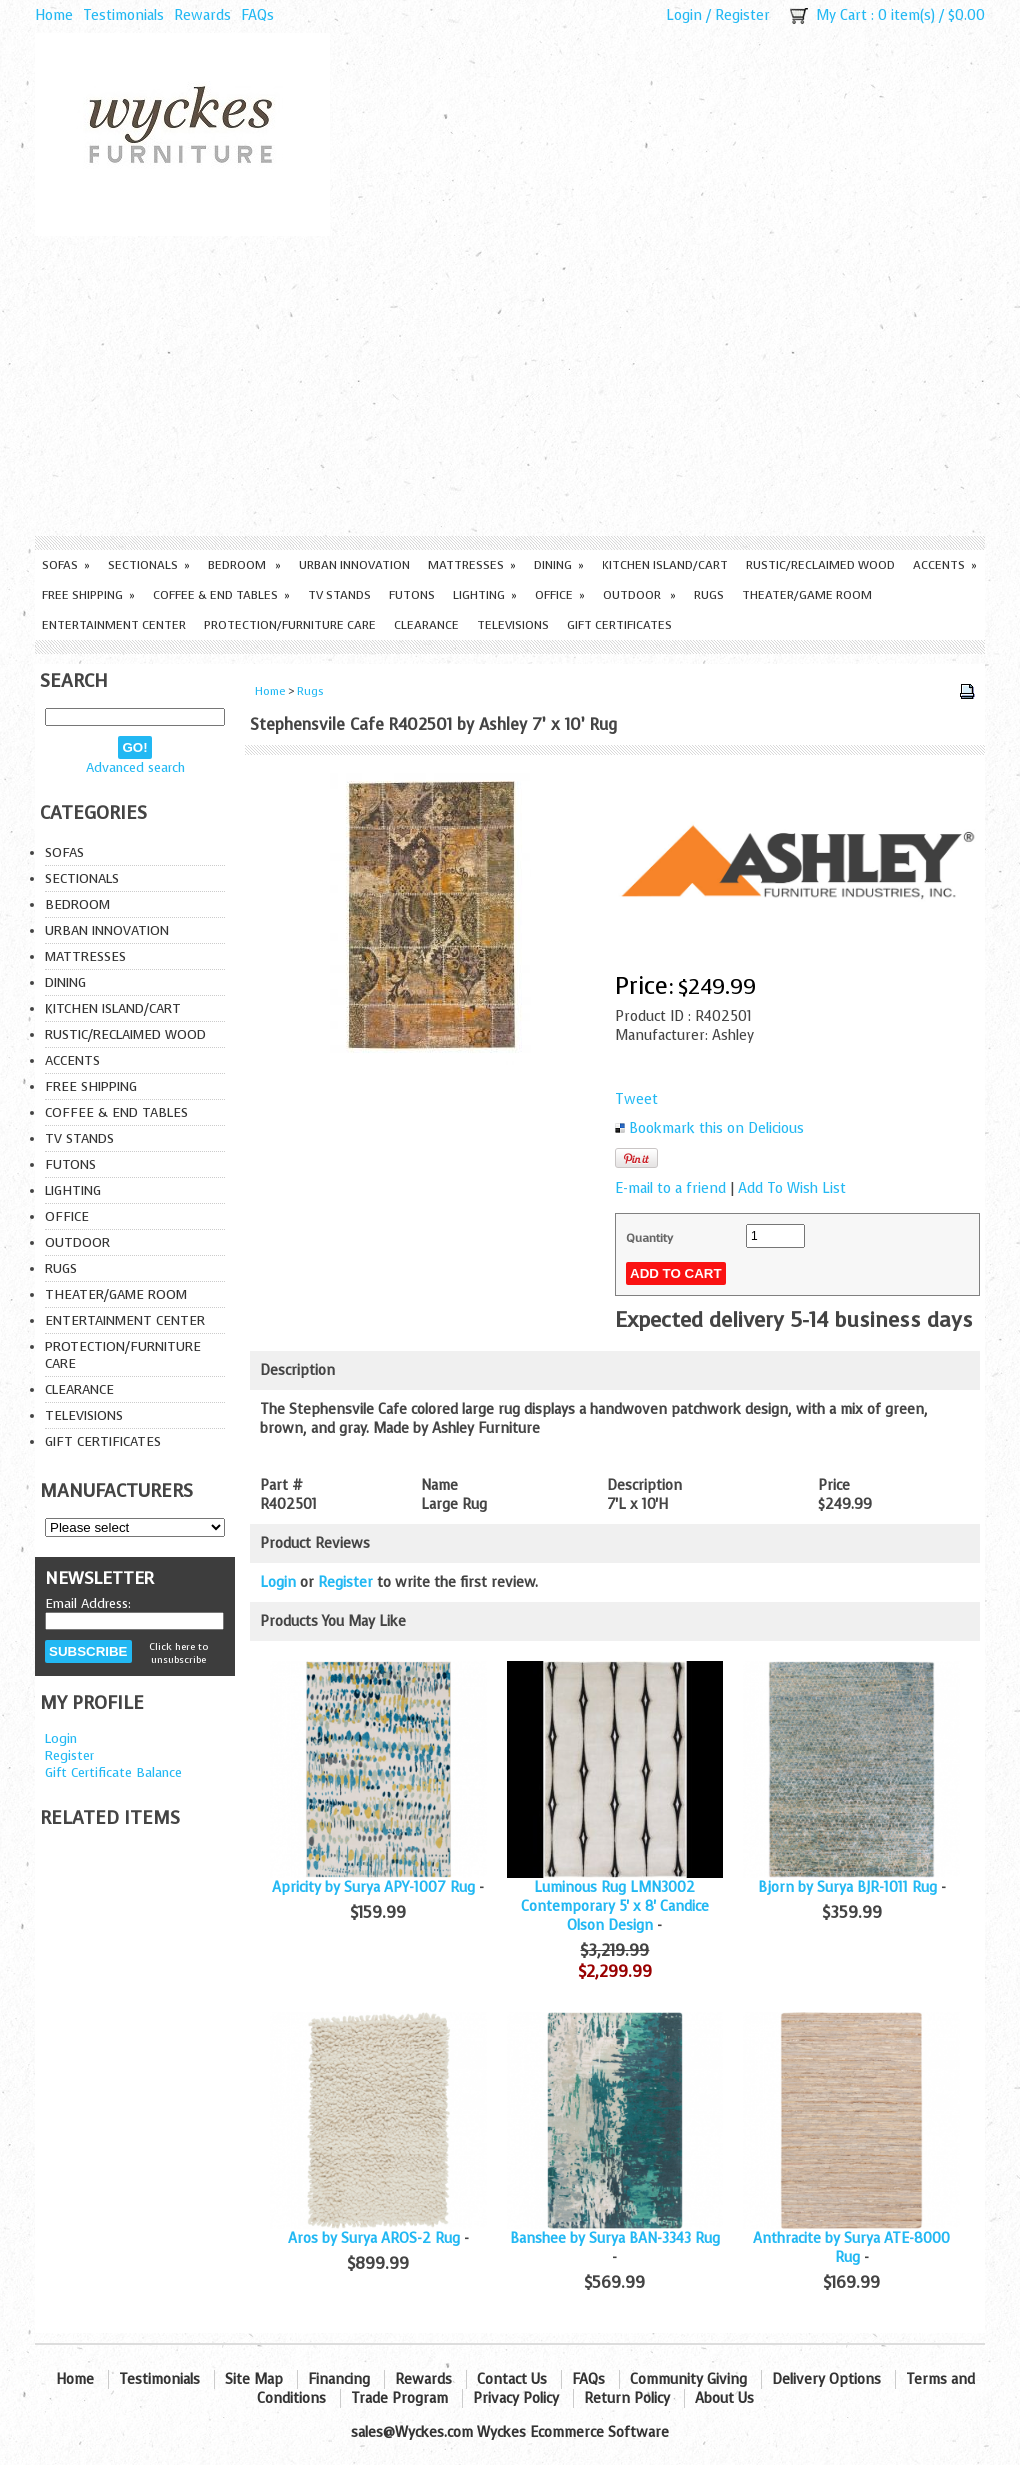 The width and height of the screenshot is (1020, 2465). Describe the element at coordinates (135, 767) in the screenshot. I see `Advanced search` at that location.